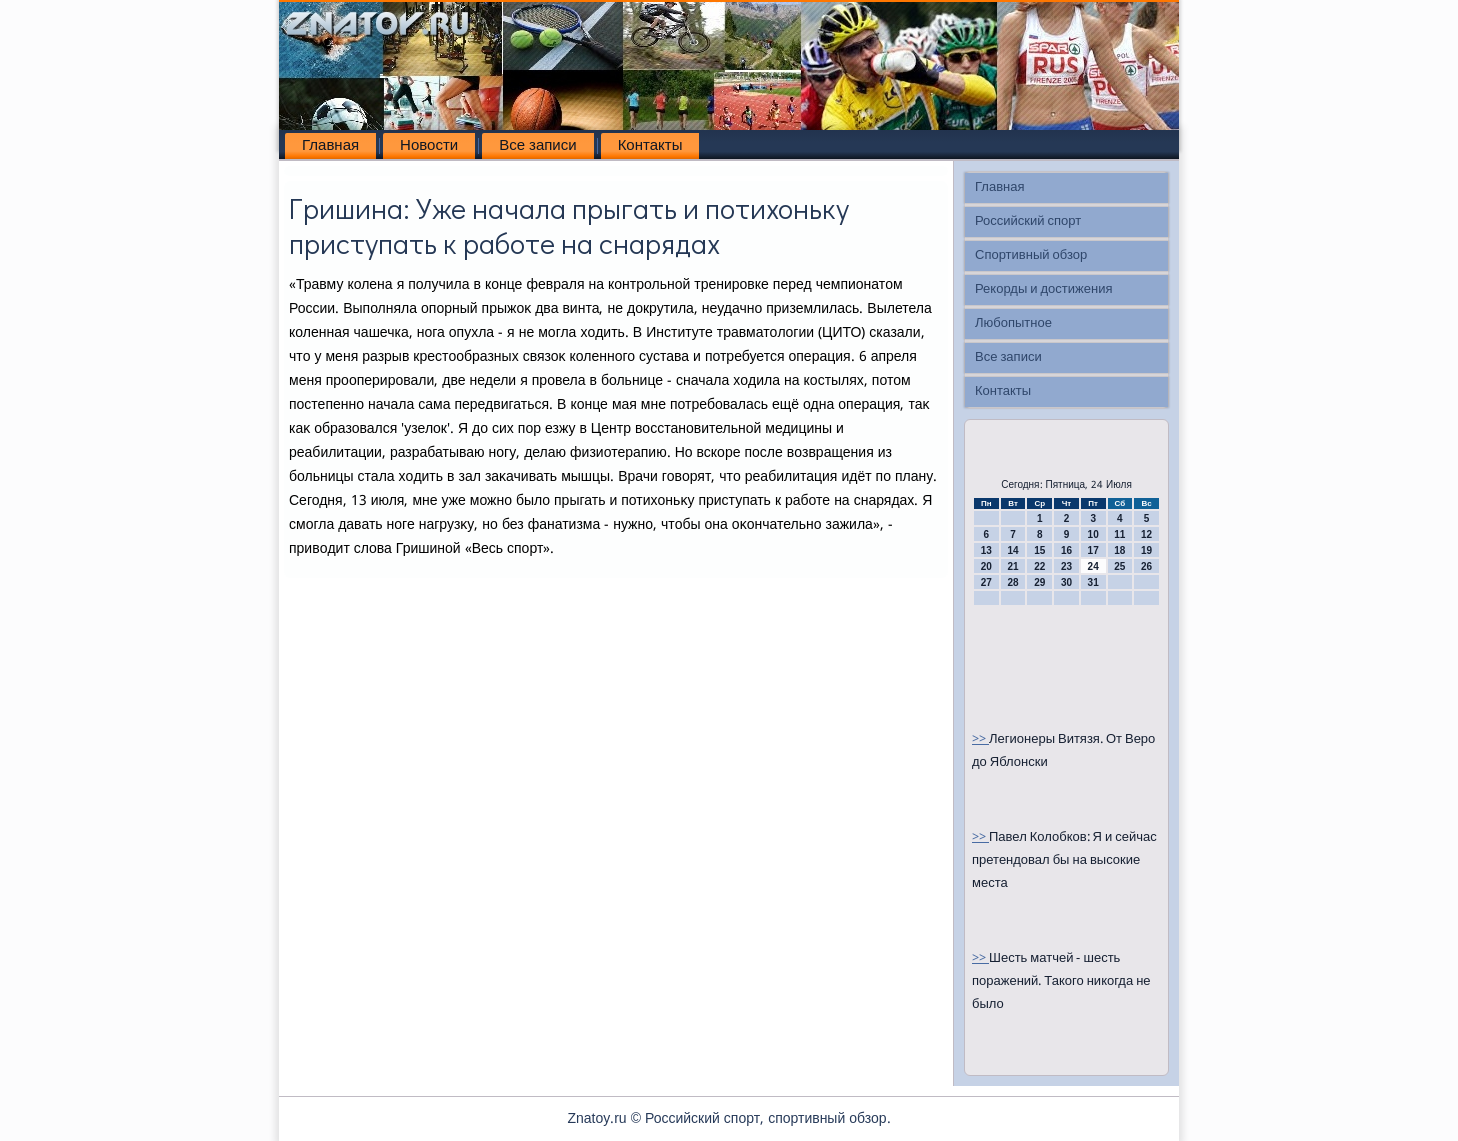 The height and width of the screenshot is (1141, 1458). Describe the element at coordinates (1119, 566) in the screenshot. I see `25` at that location.